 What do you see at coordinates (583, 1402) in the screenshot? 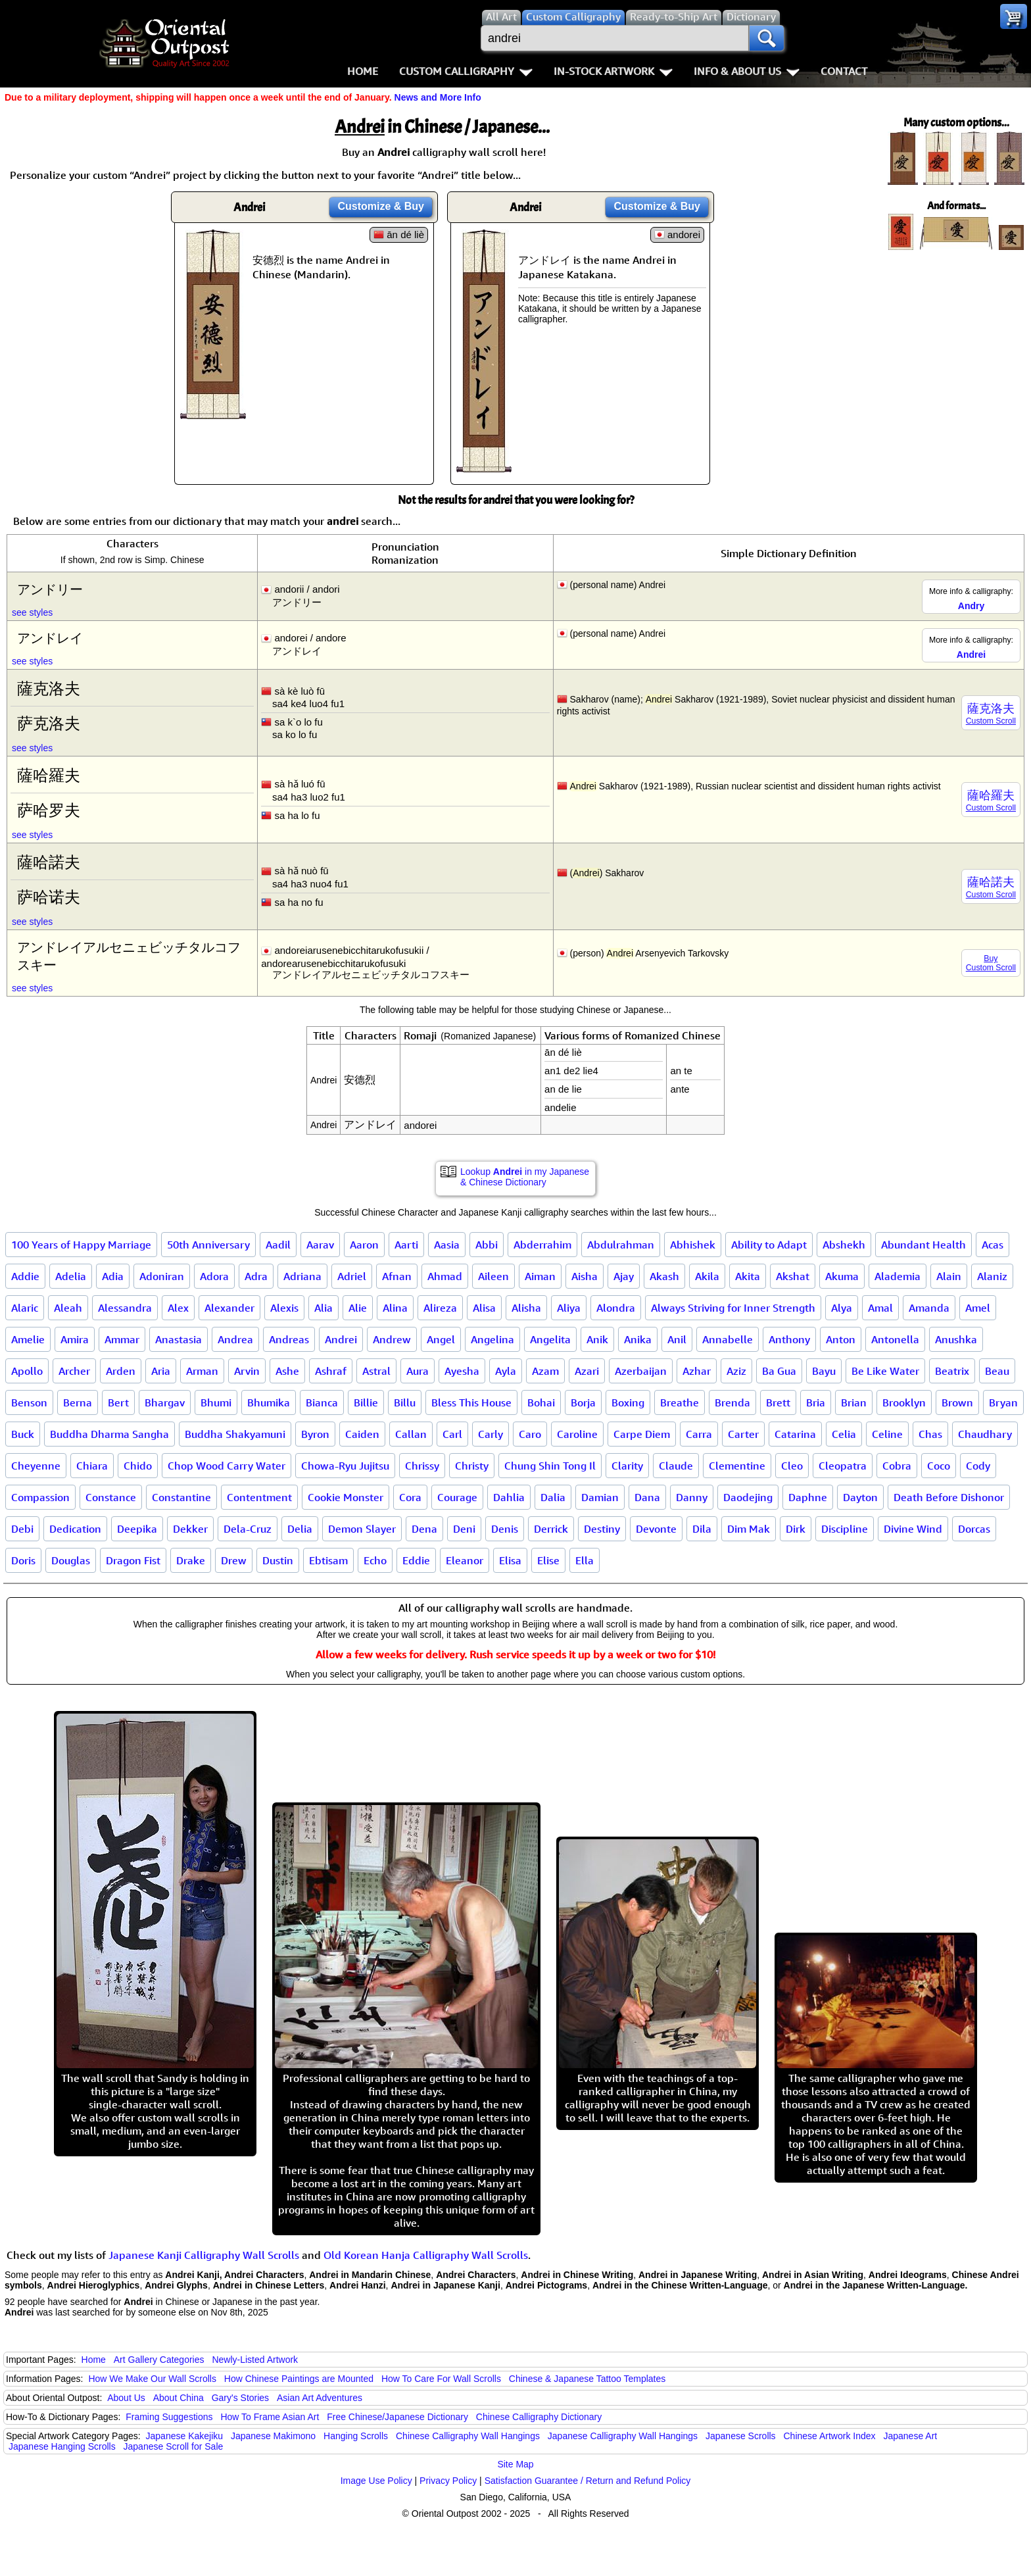
I see `Borja` at bounding box center [583, 1402].